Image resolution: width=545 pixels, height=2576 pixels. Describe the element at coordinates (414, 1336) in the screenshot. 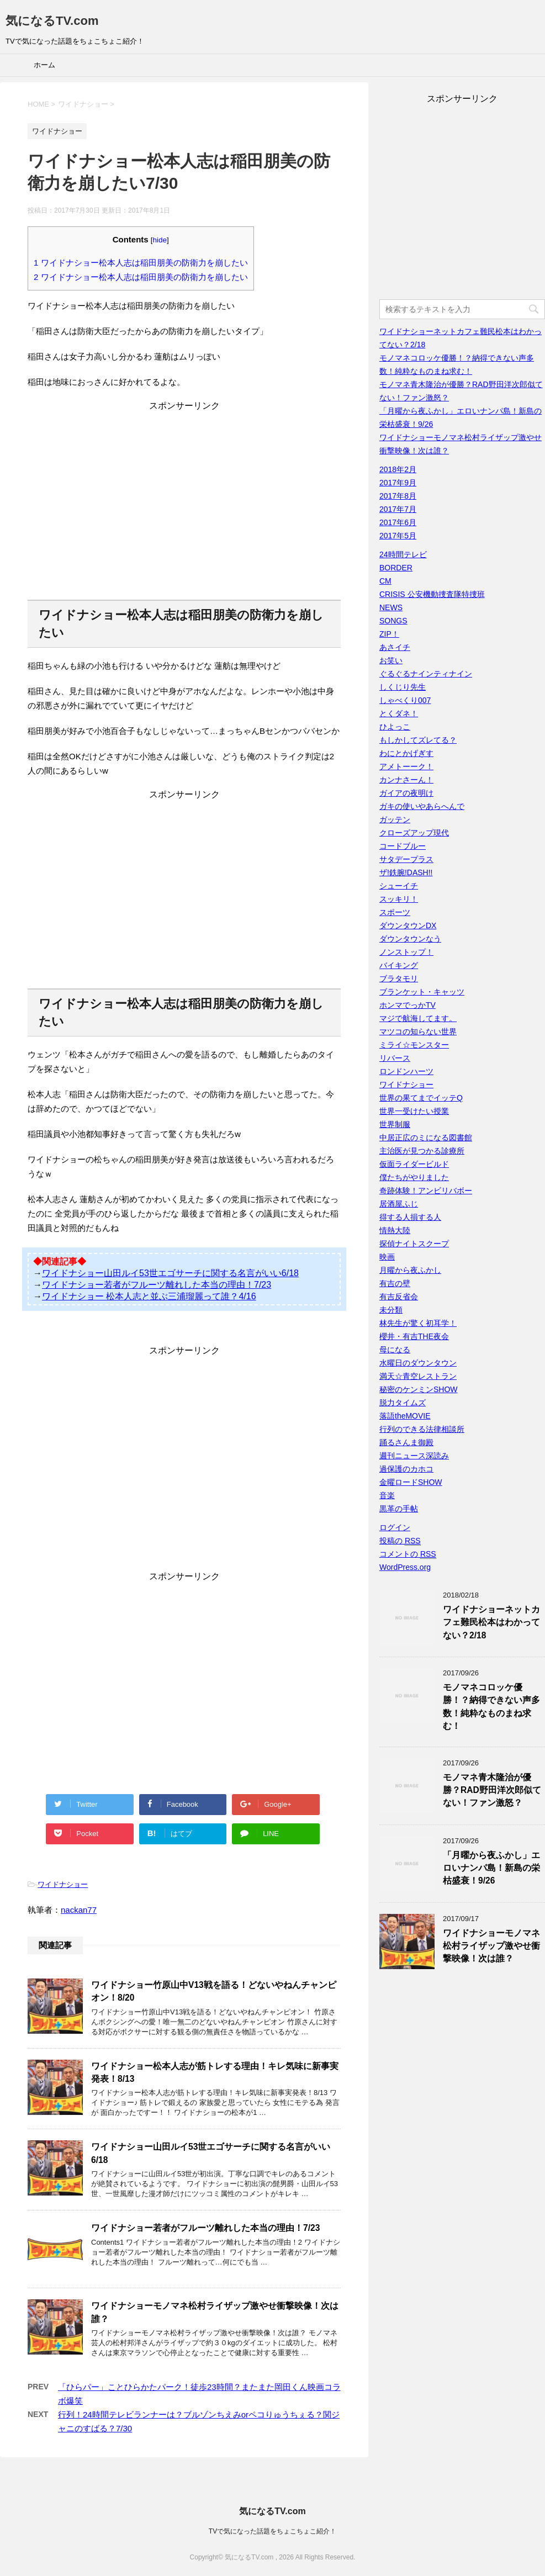

I see `櫻井・有吉THE夜会` at that location.